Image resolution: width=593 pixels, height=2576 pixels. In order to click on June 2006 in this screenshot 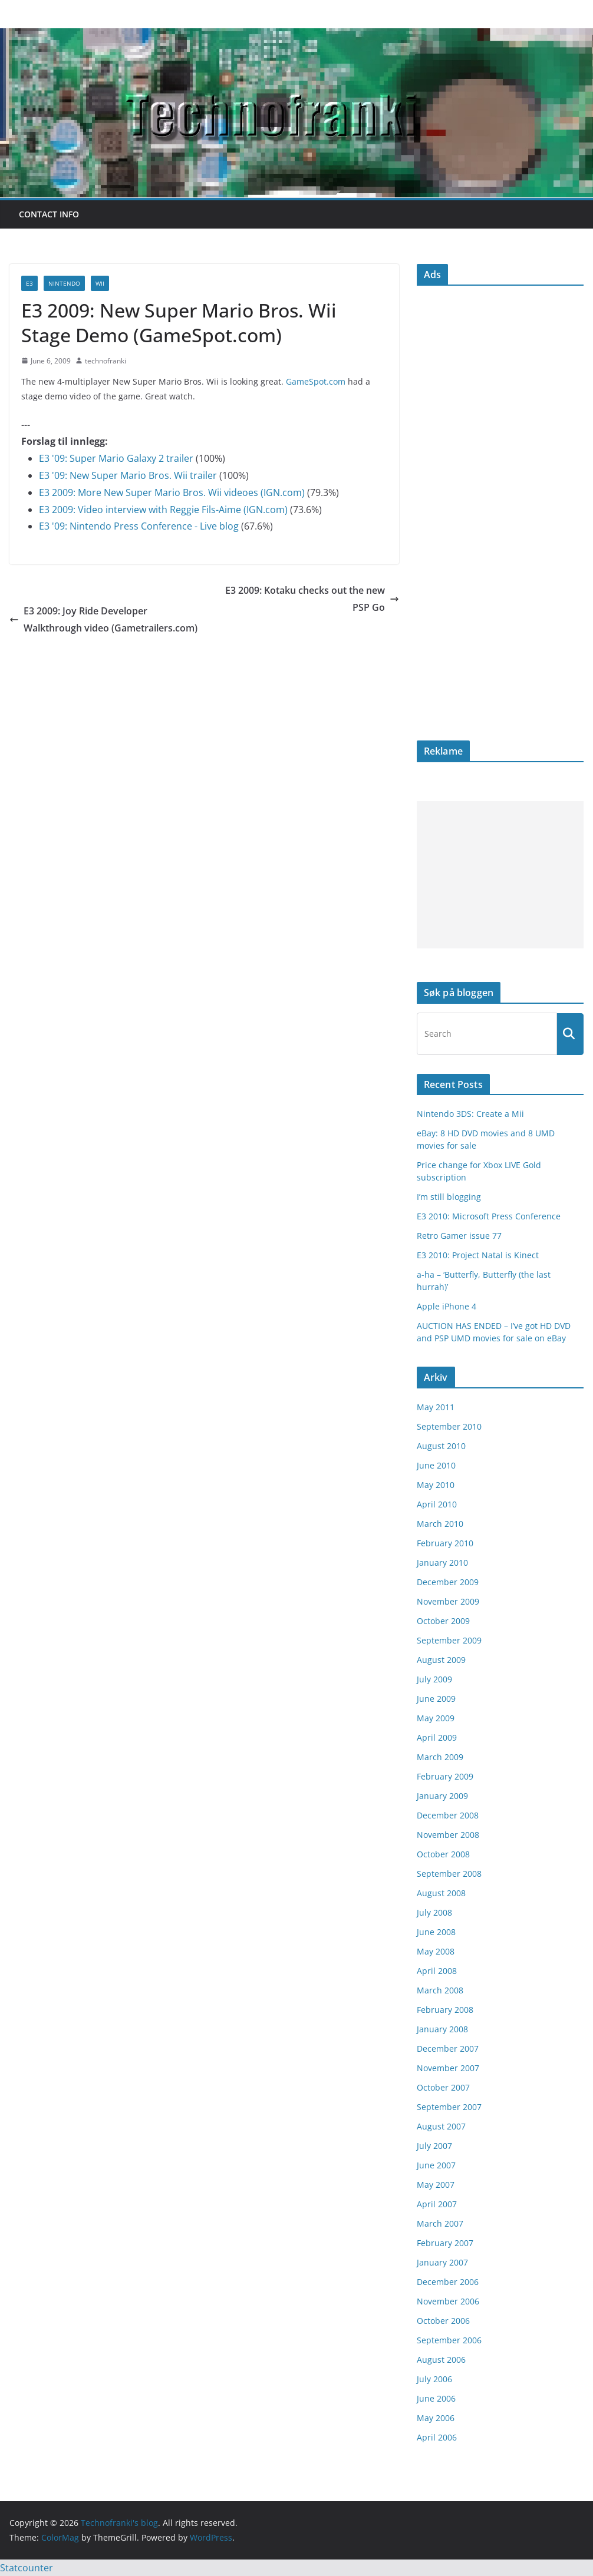, I will do `click(436, 2398)`.